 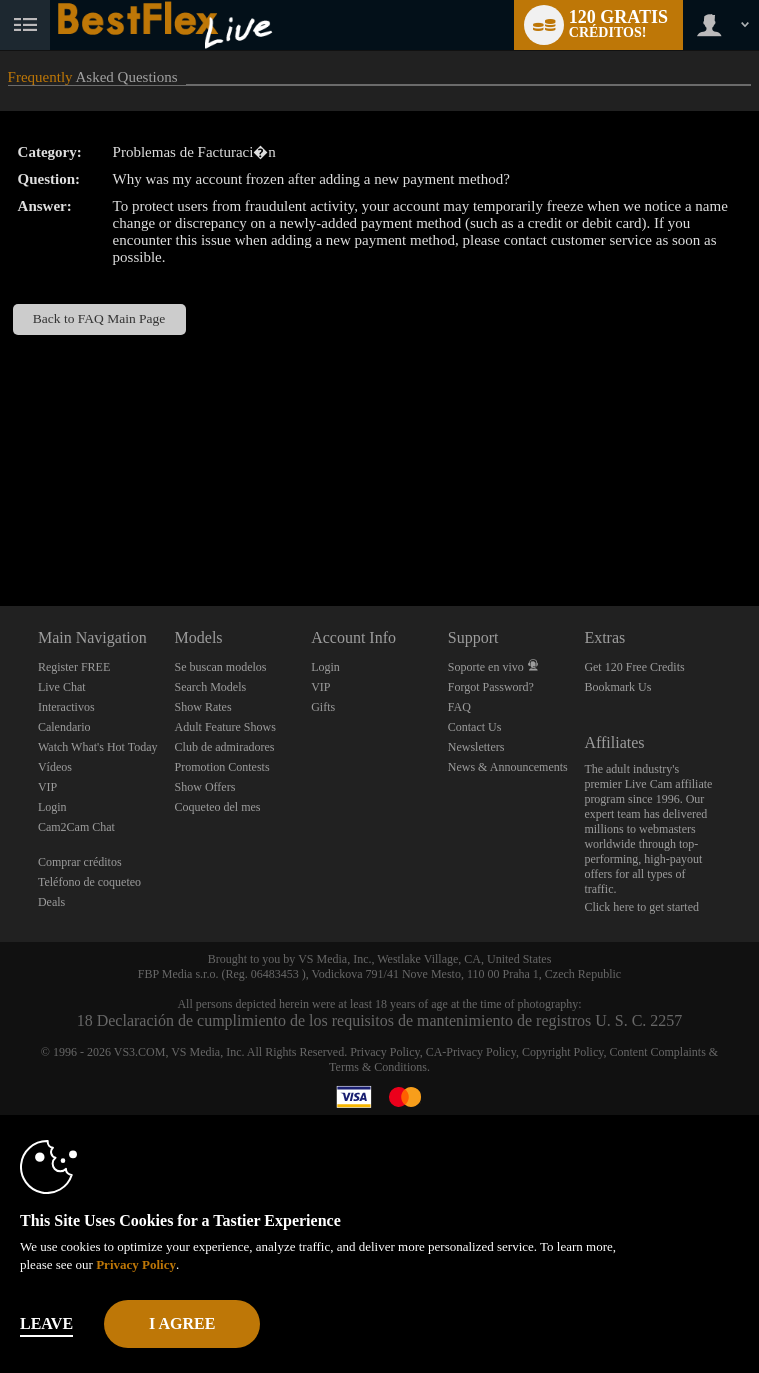 I want to click on Leave, so click(x=46, y=1323).